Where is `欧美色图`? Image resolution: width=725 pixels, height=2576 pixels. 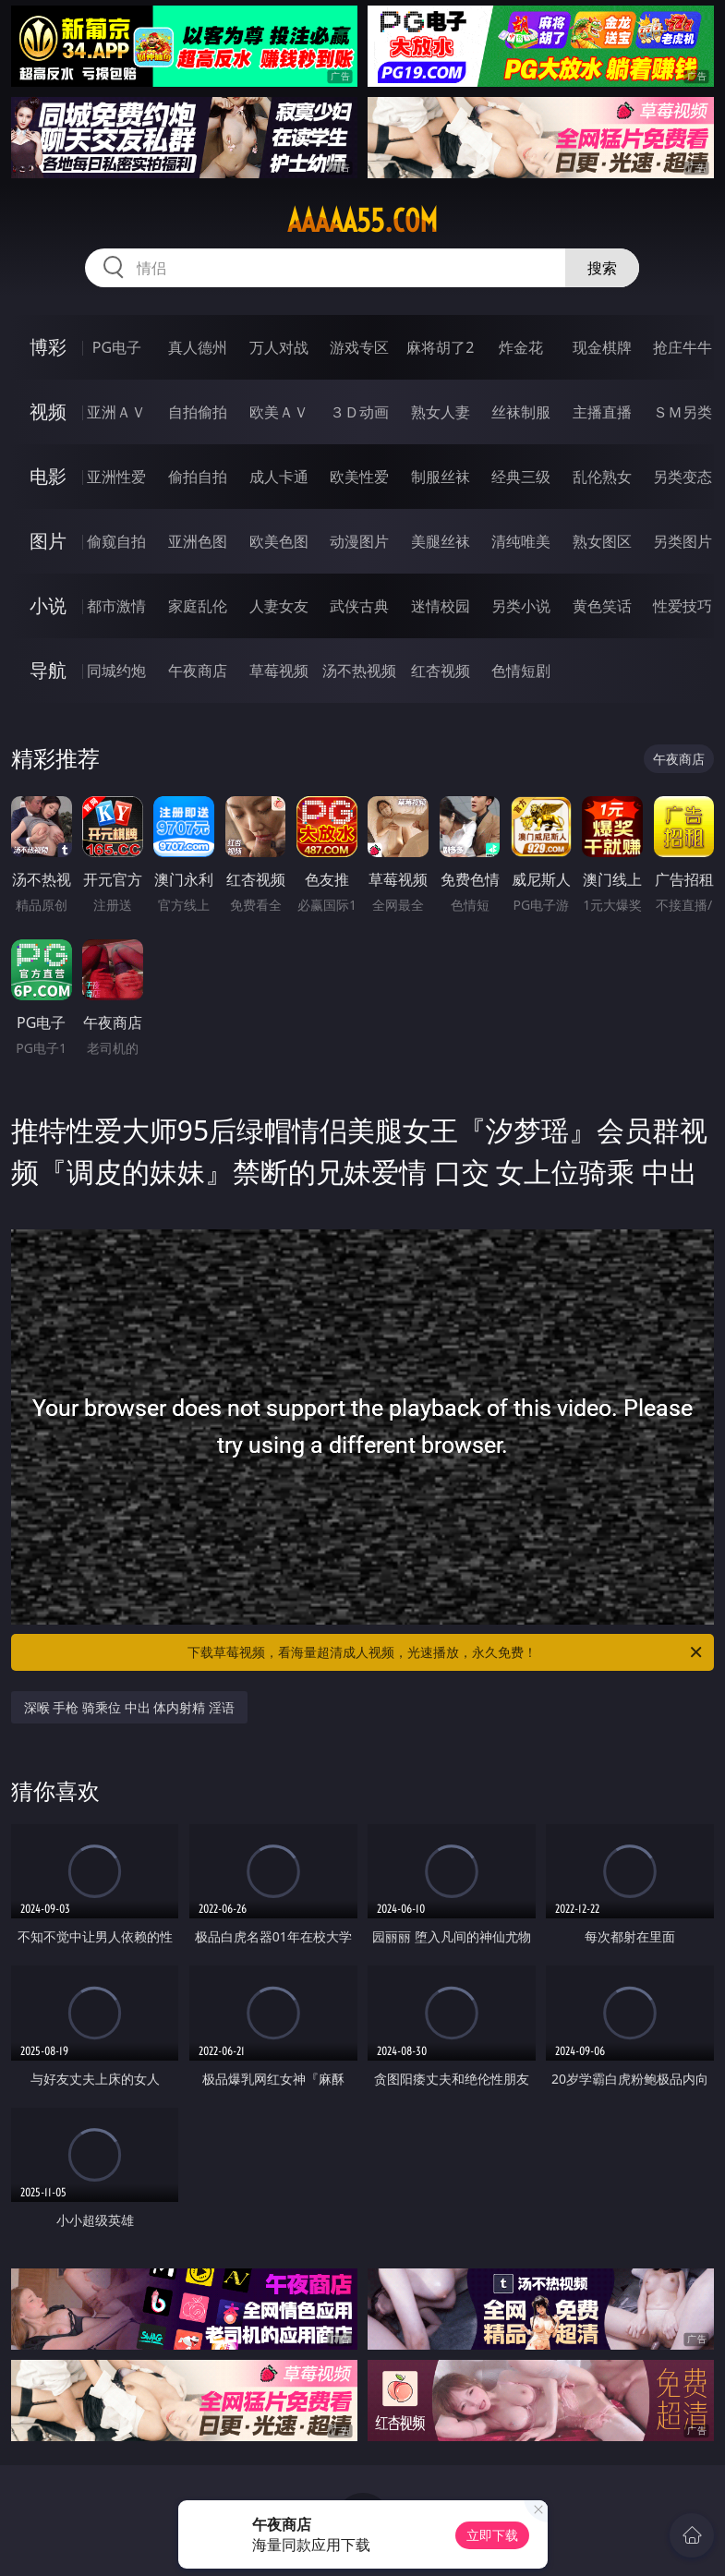
欧美色图 is located at coordinates (278, 541).